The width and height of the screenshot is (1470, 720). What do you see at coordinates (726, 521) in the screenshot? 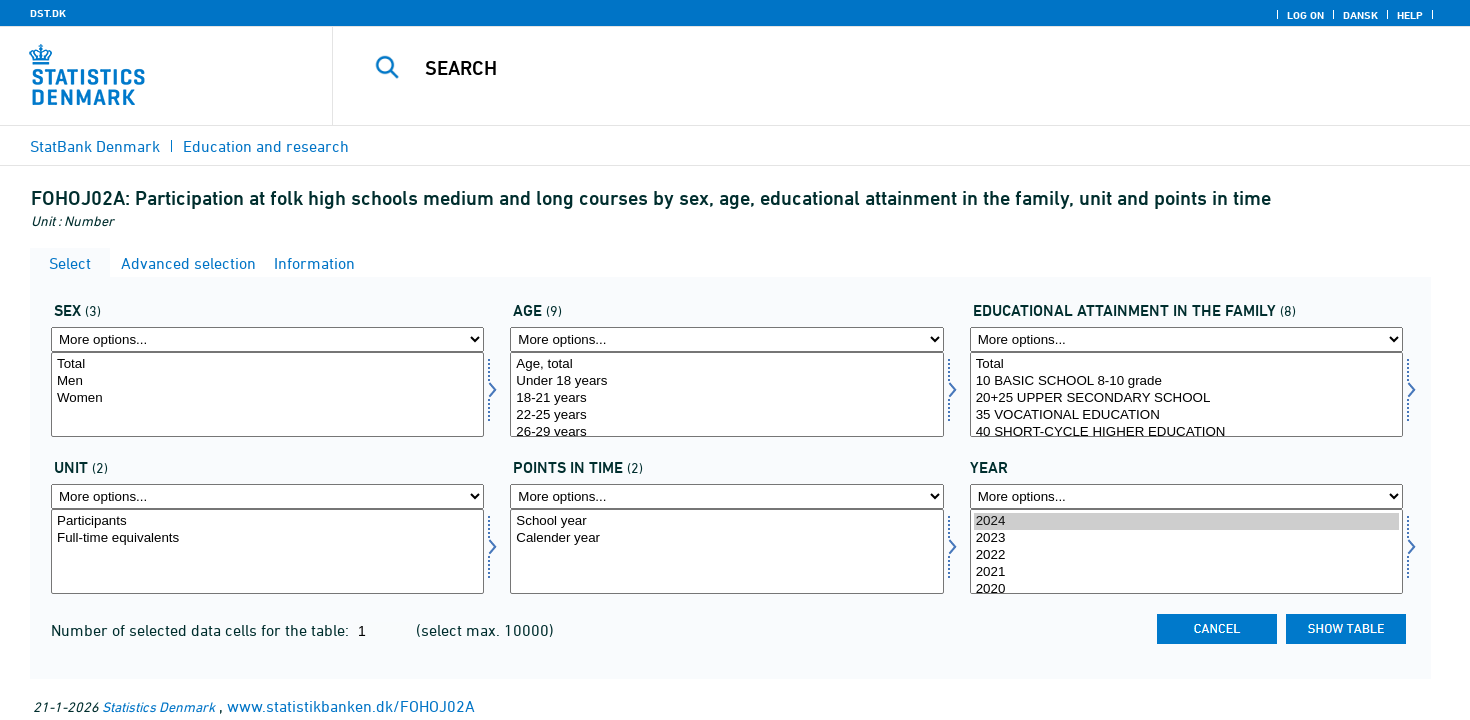
I see `School year` at bounding box center [726, 521].